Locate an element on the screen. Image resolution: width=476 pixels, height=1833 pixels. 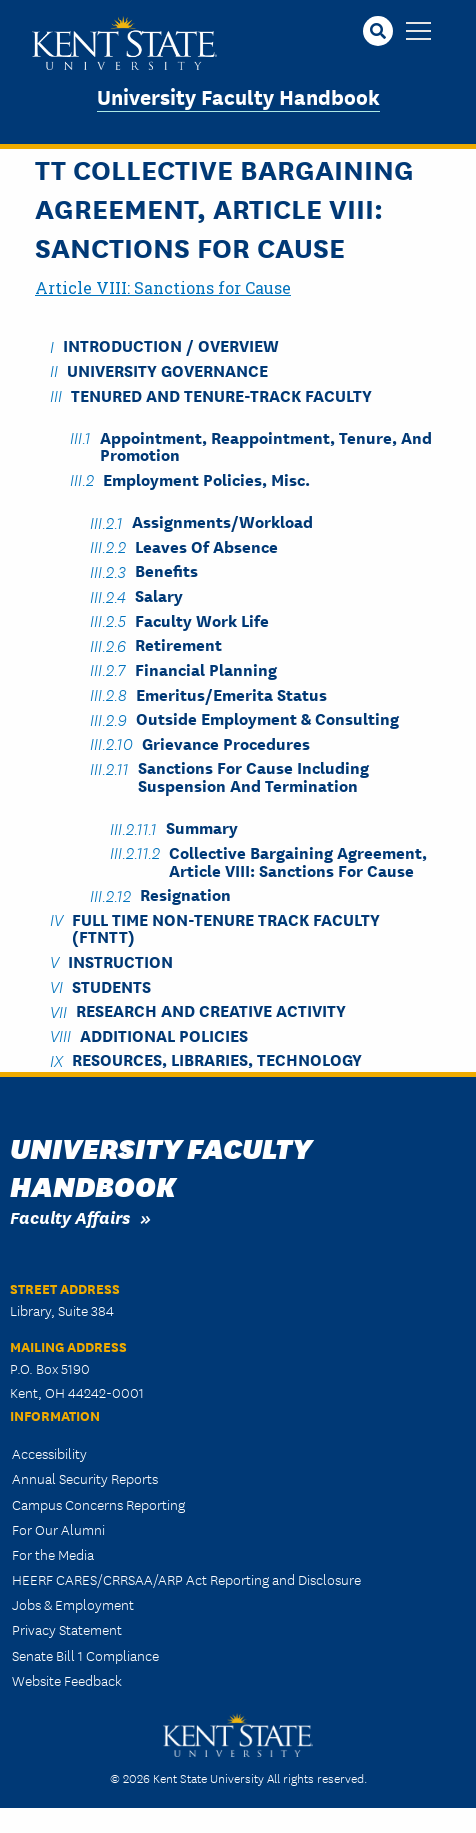
Collective Bargaining Agreement, Article VIII: Sanctions for Cause is located at coordinates (298, 860).